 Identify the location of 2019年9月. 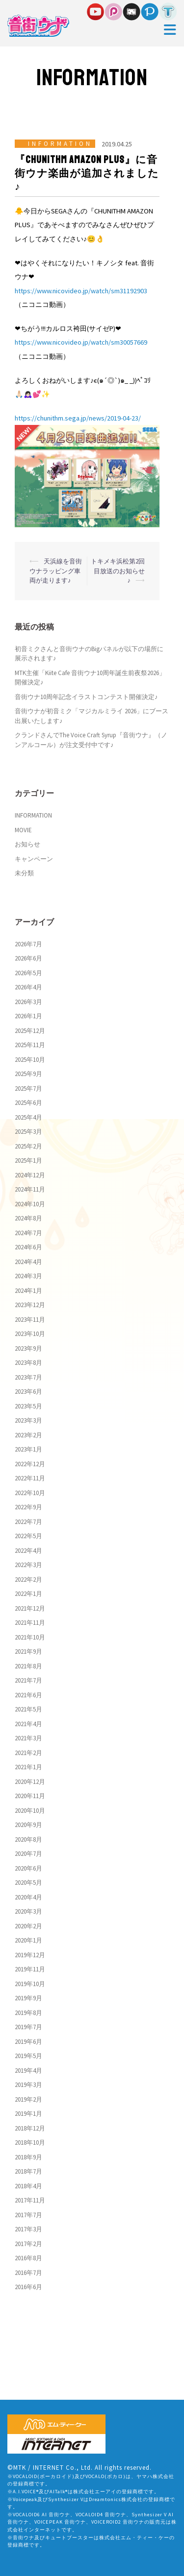
(28, 1998).